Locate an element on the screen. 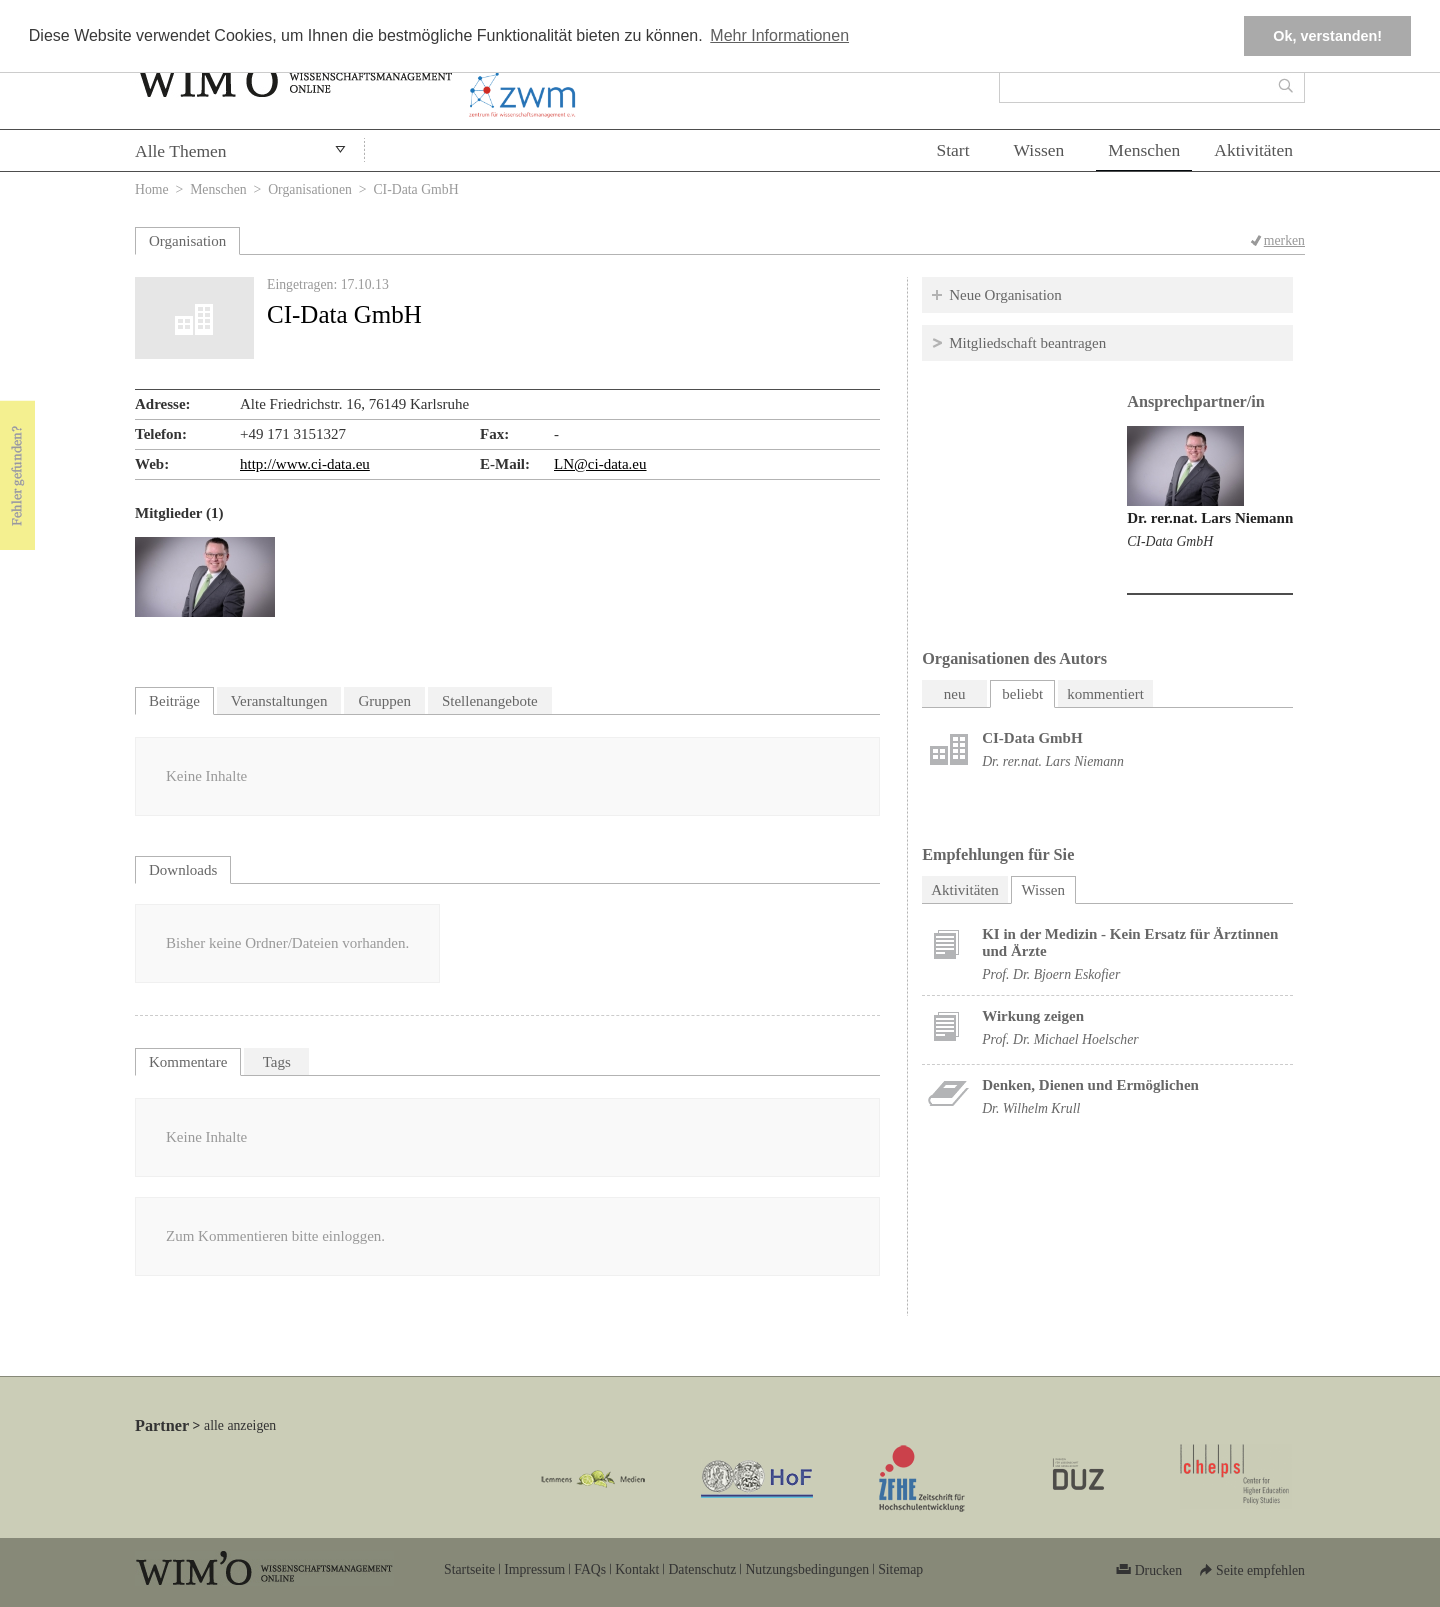  Aktivitäten is located at coordinates (1253, 150).